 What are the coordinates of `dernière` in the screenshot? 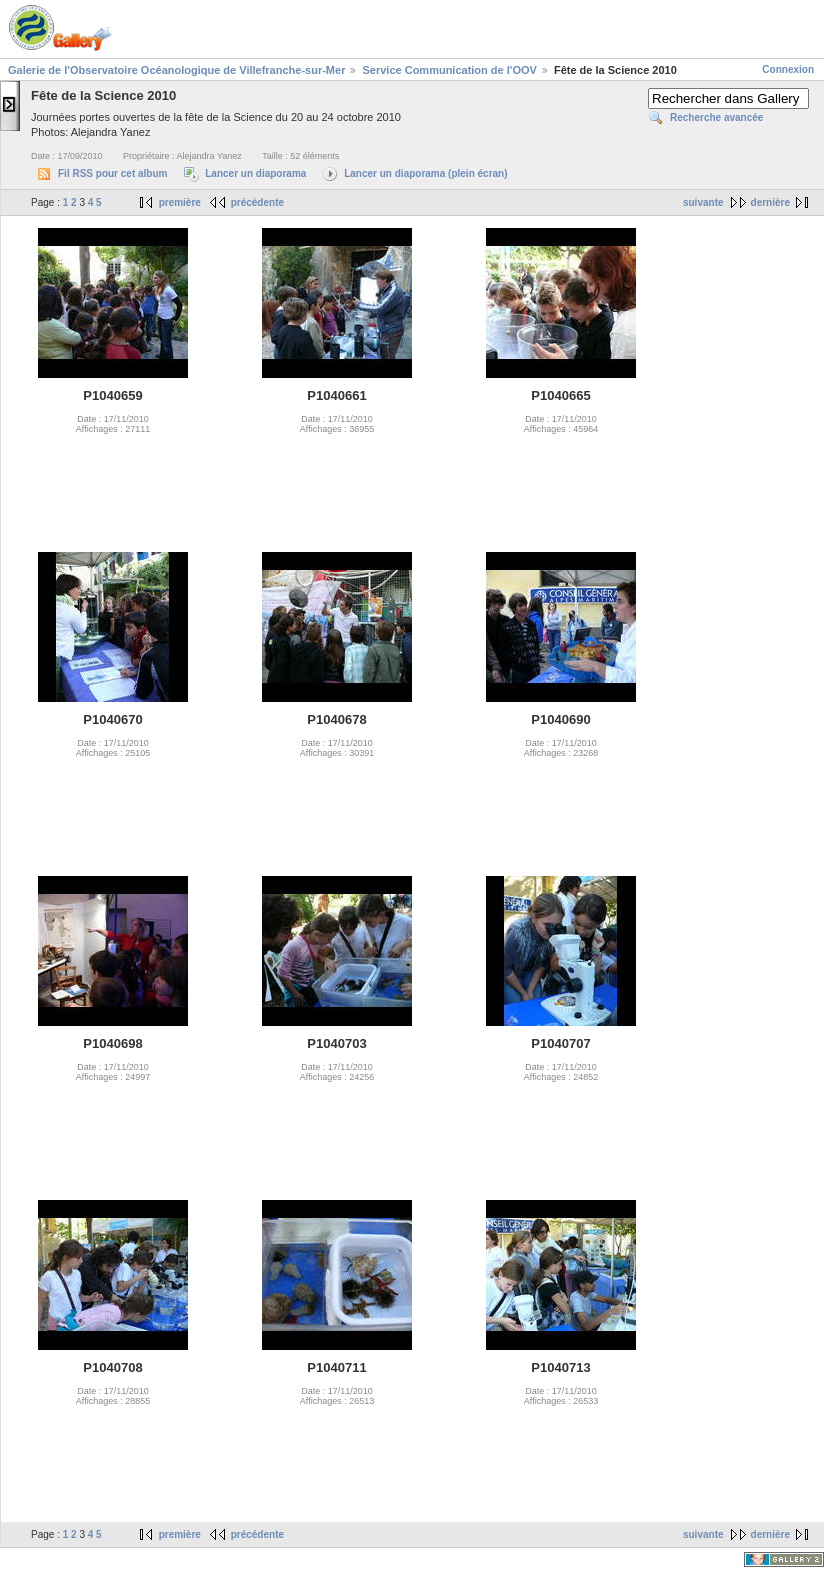 It's located at (770, 202).